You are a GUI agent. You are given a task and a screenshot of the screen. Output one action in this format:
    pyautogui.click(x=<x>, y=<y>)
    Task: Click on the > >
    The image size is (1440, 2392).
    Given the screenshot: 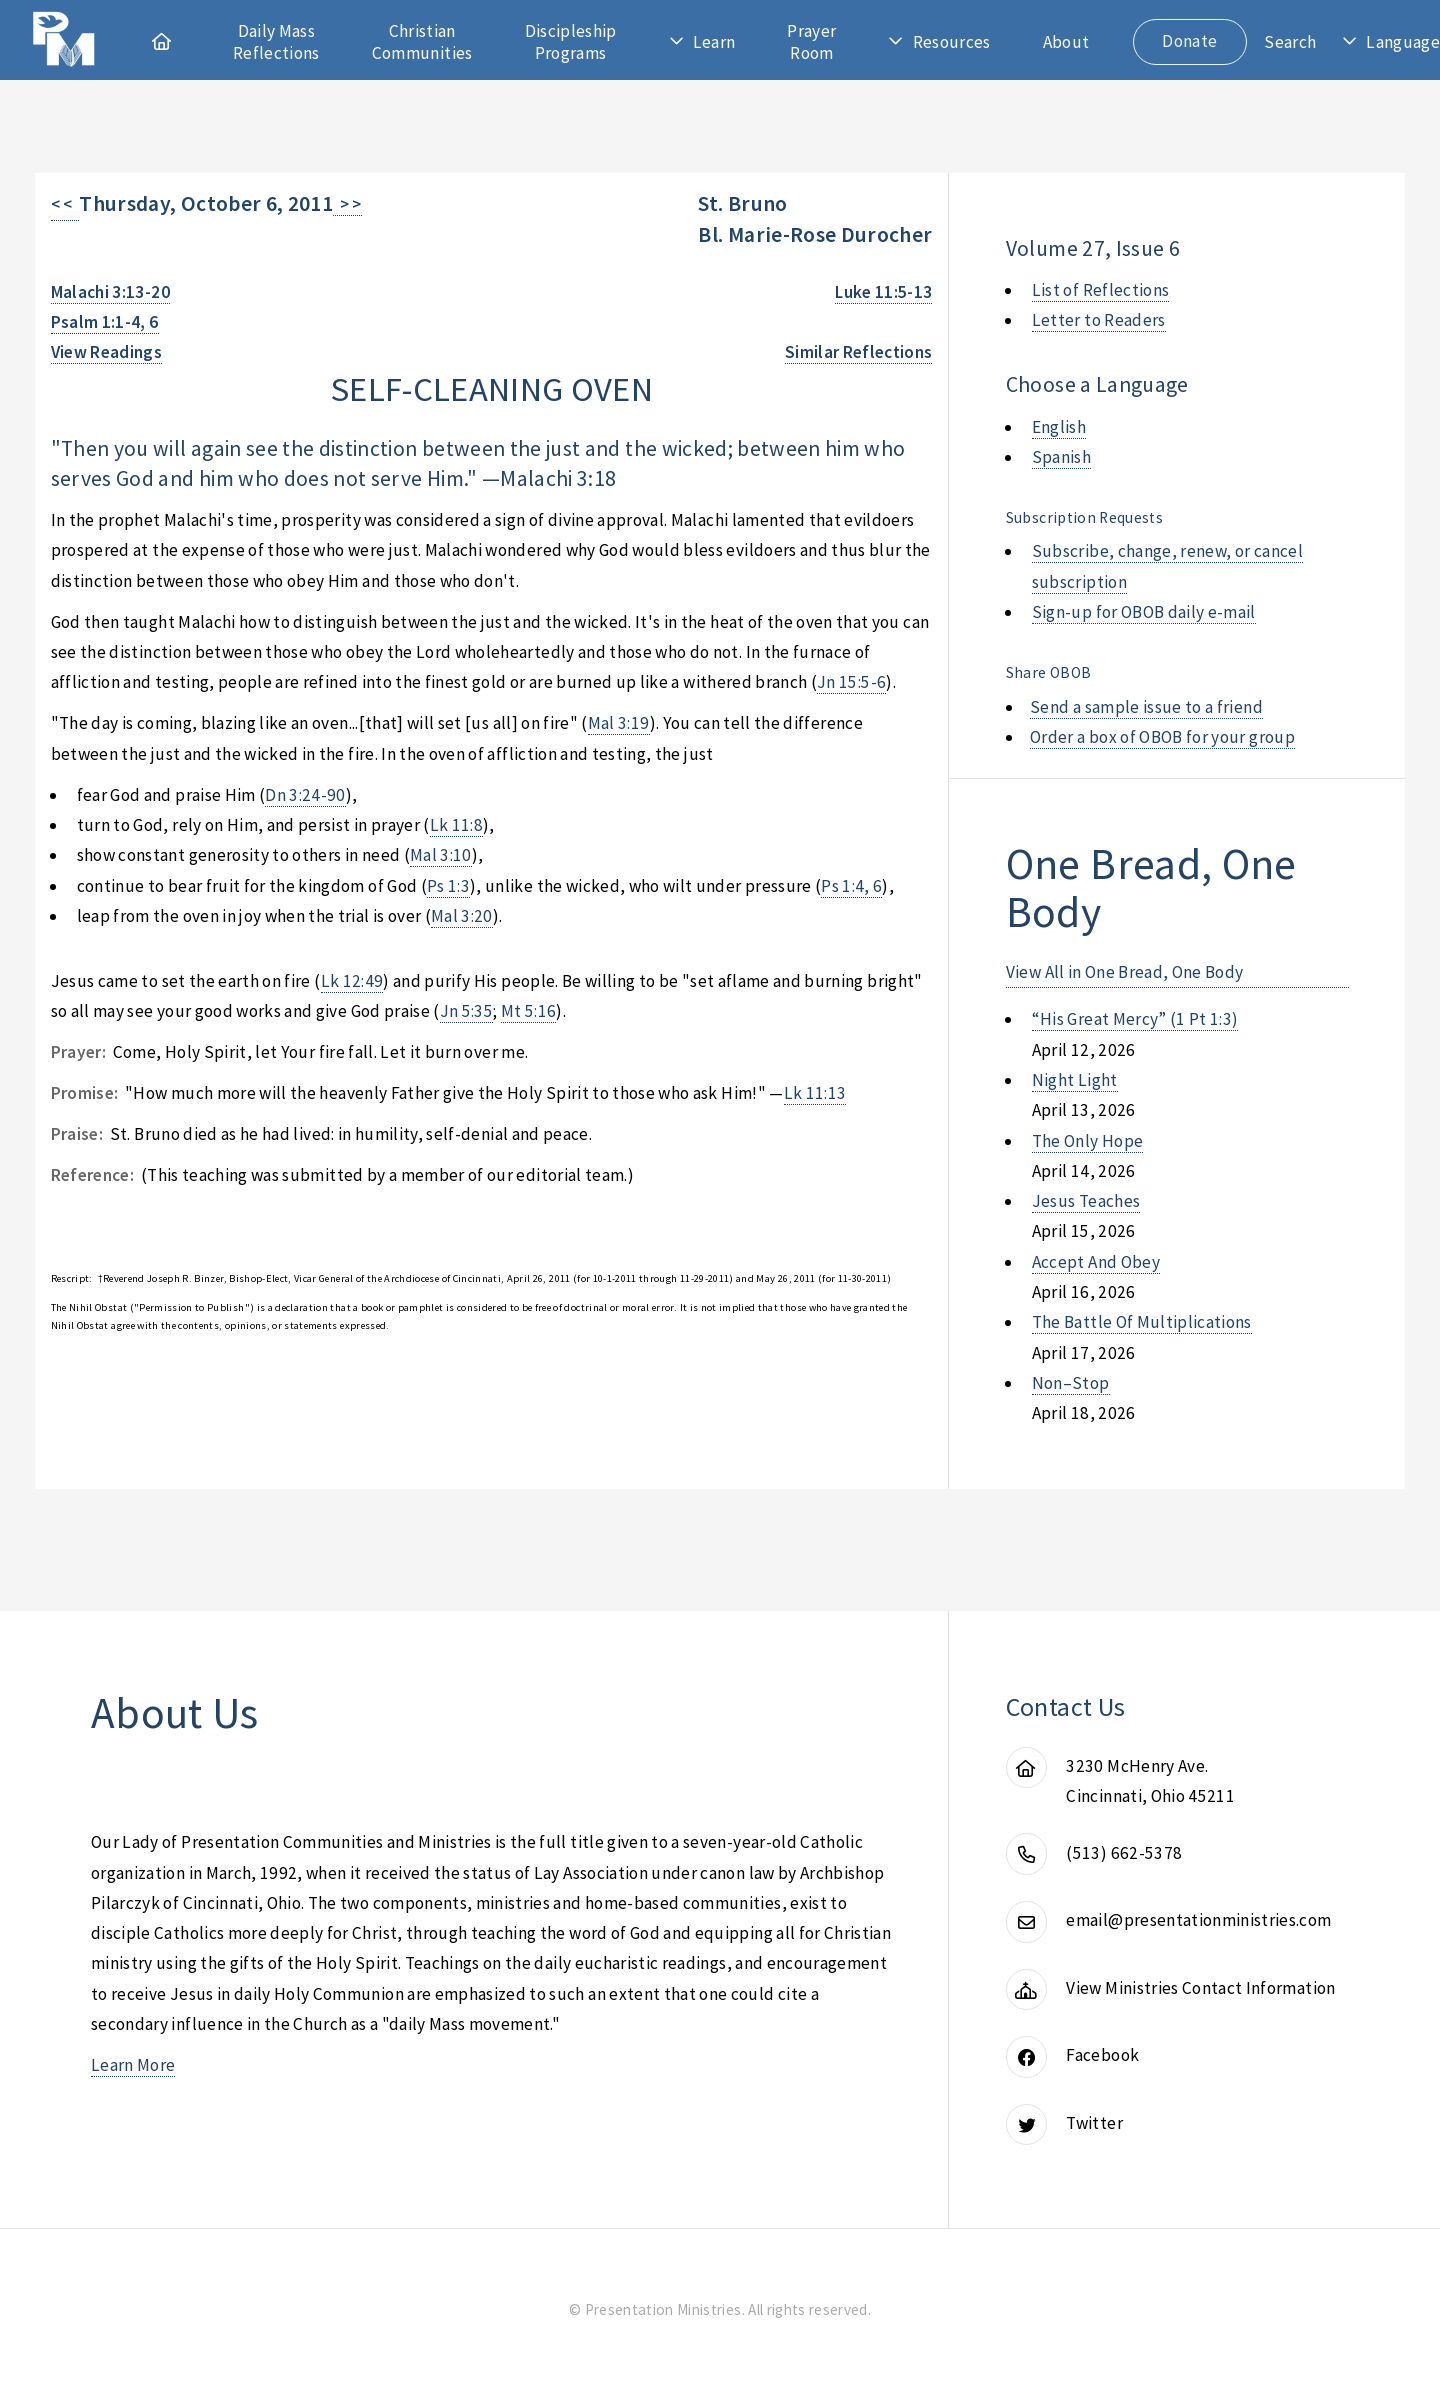 What is the action you would take?
    pyautogui.click(x=347, y=204)
    